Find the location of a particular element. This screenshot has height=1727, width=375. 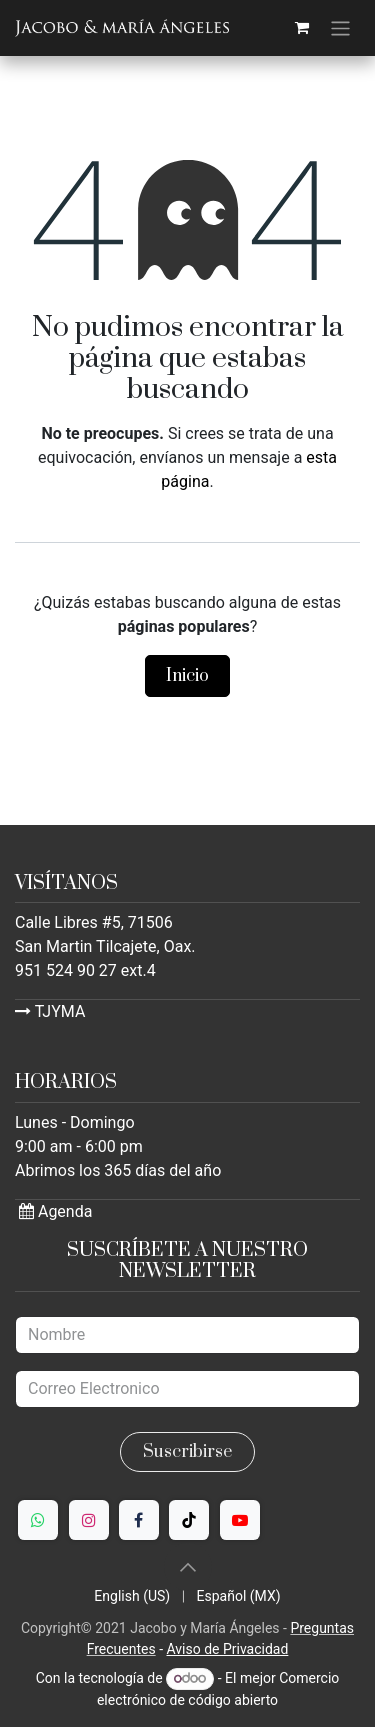

[menuitem] is located at coordinates (132, 1596).